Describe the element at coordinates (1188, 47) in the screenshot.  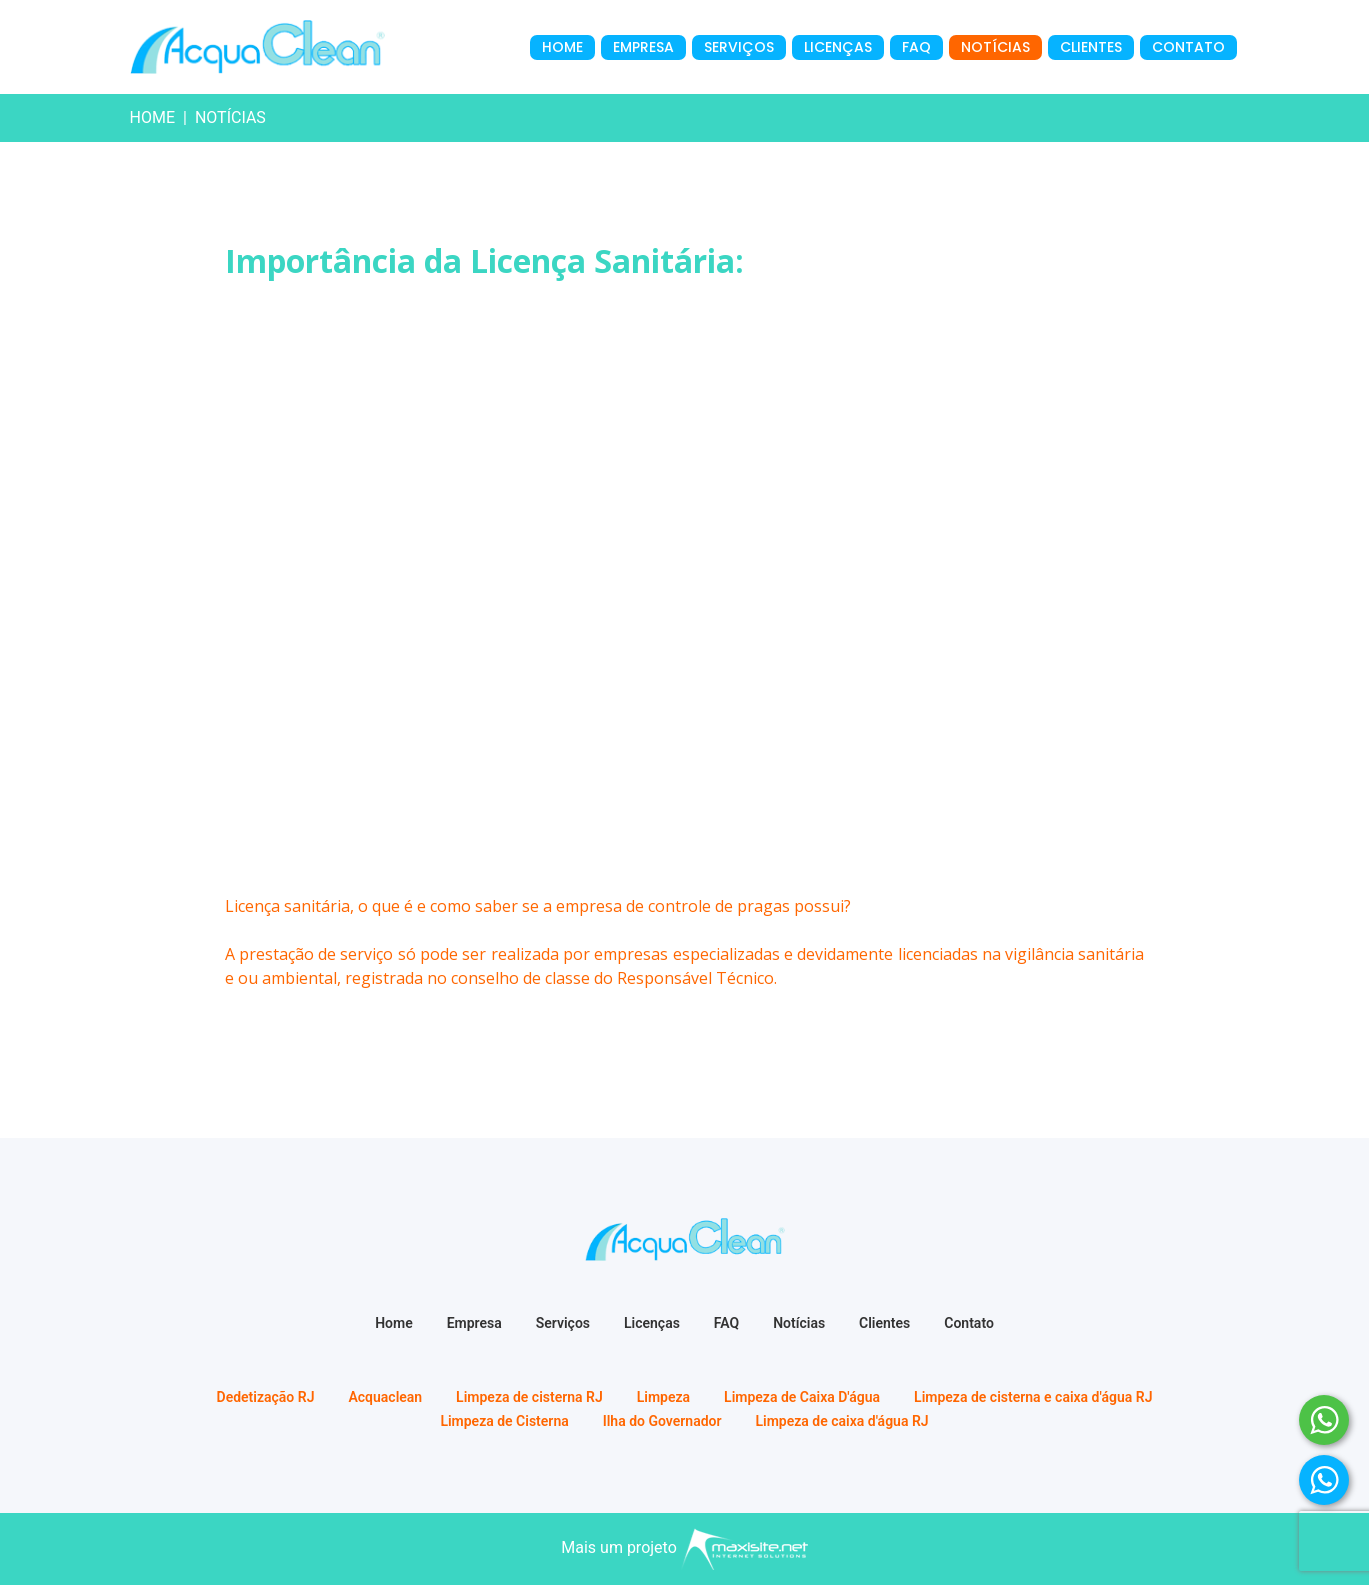
I see `Contato [menuitem]` at that location.